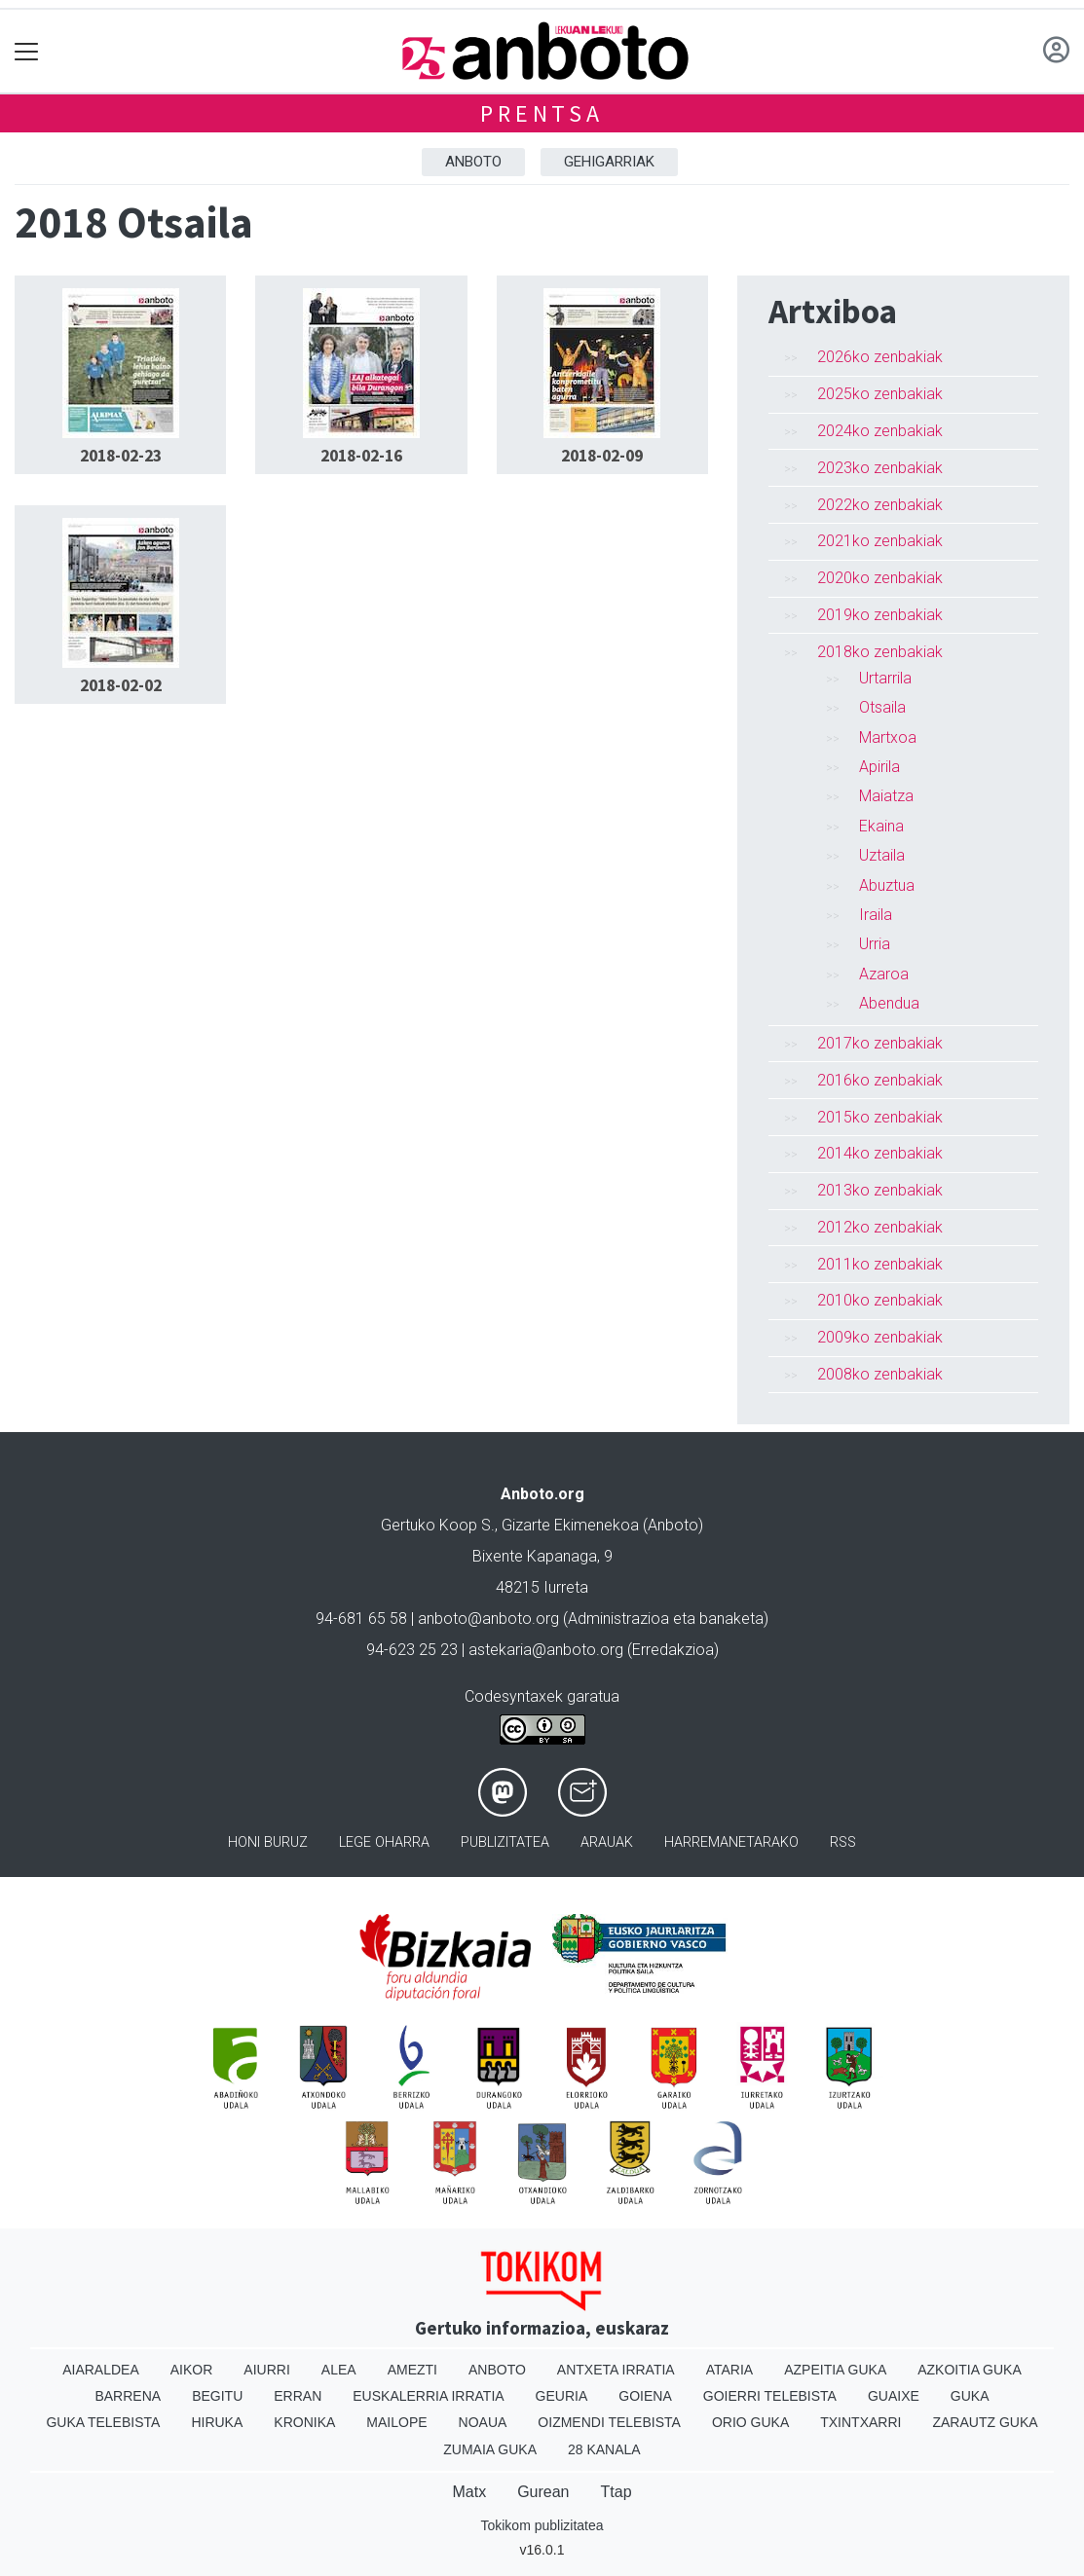  I want to click on Hiruka, so click(217, 2422).